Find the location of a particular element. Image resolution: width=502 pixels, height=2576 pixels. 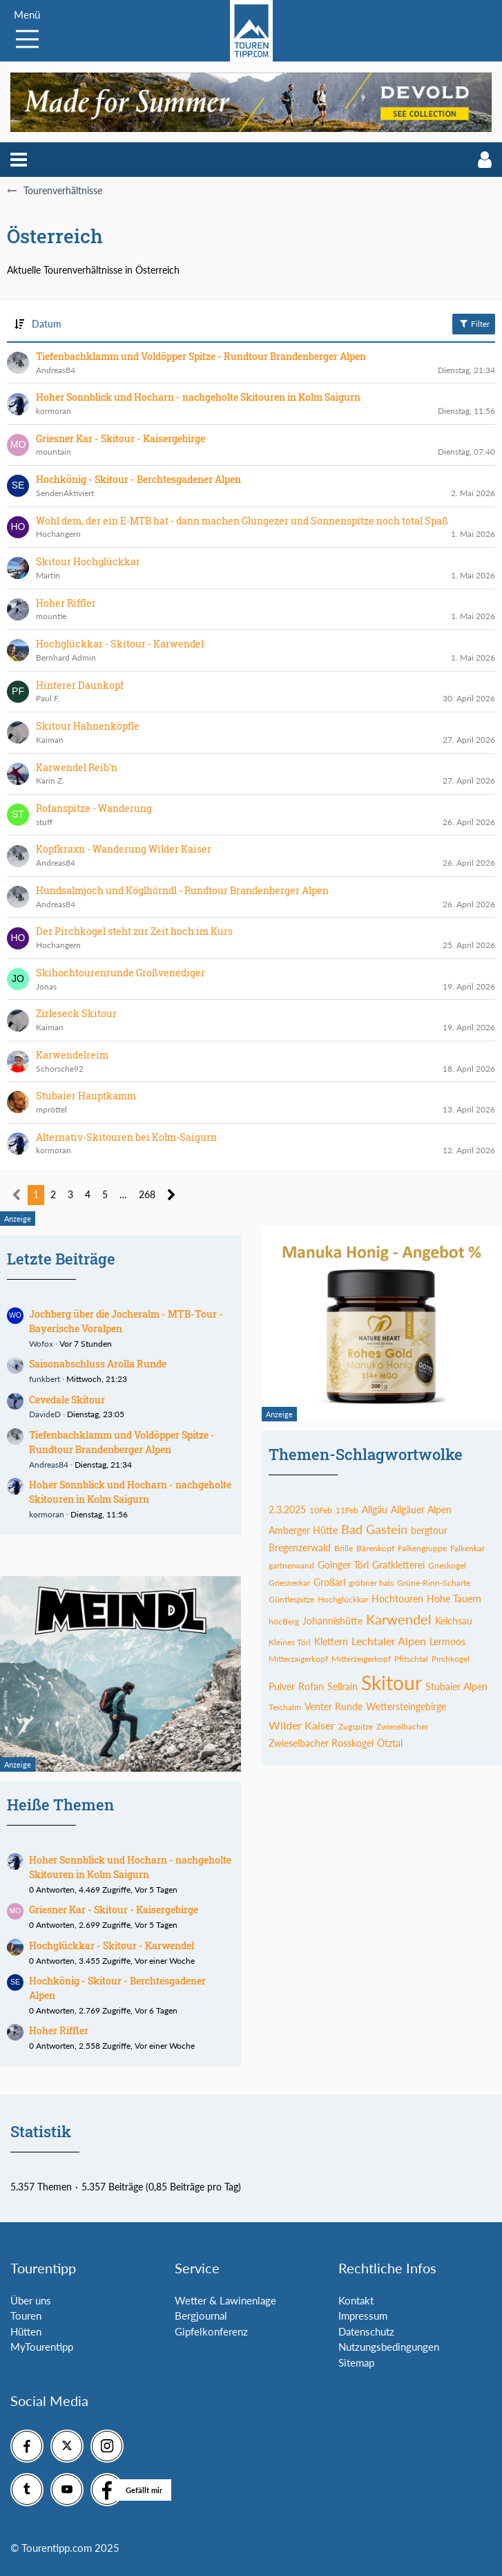

Bregenzerwald [Themen mit dem Tag „Bregenzerwald“] is located at coordinates (300, 1547).